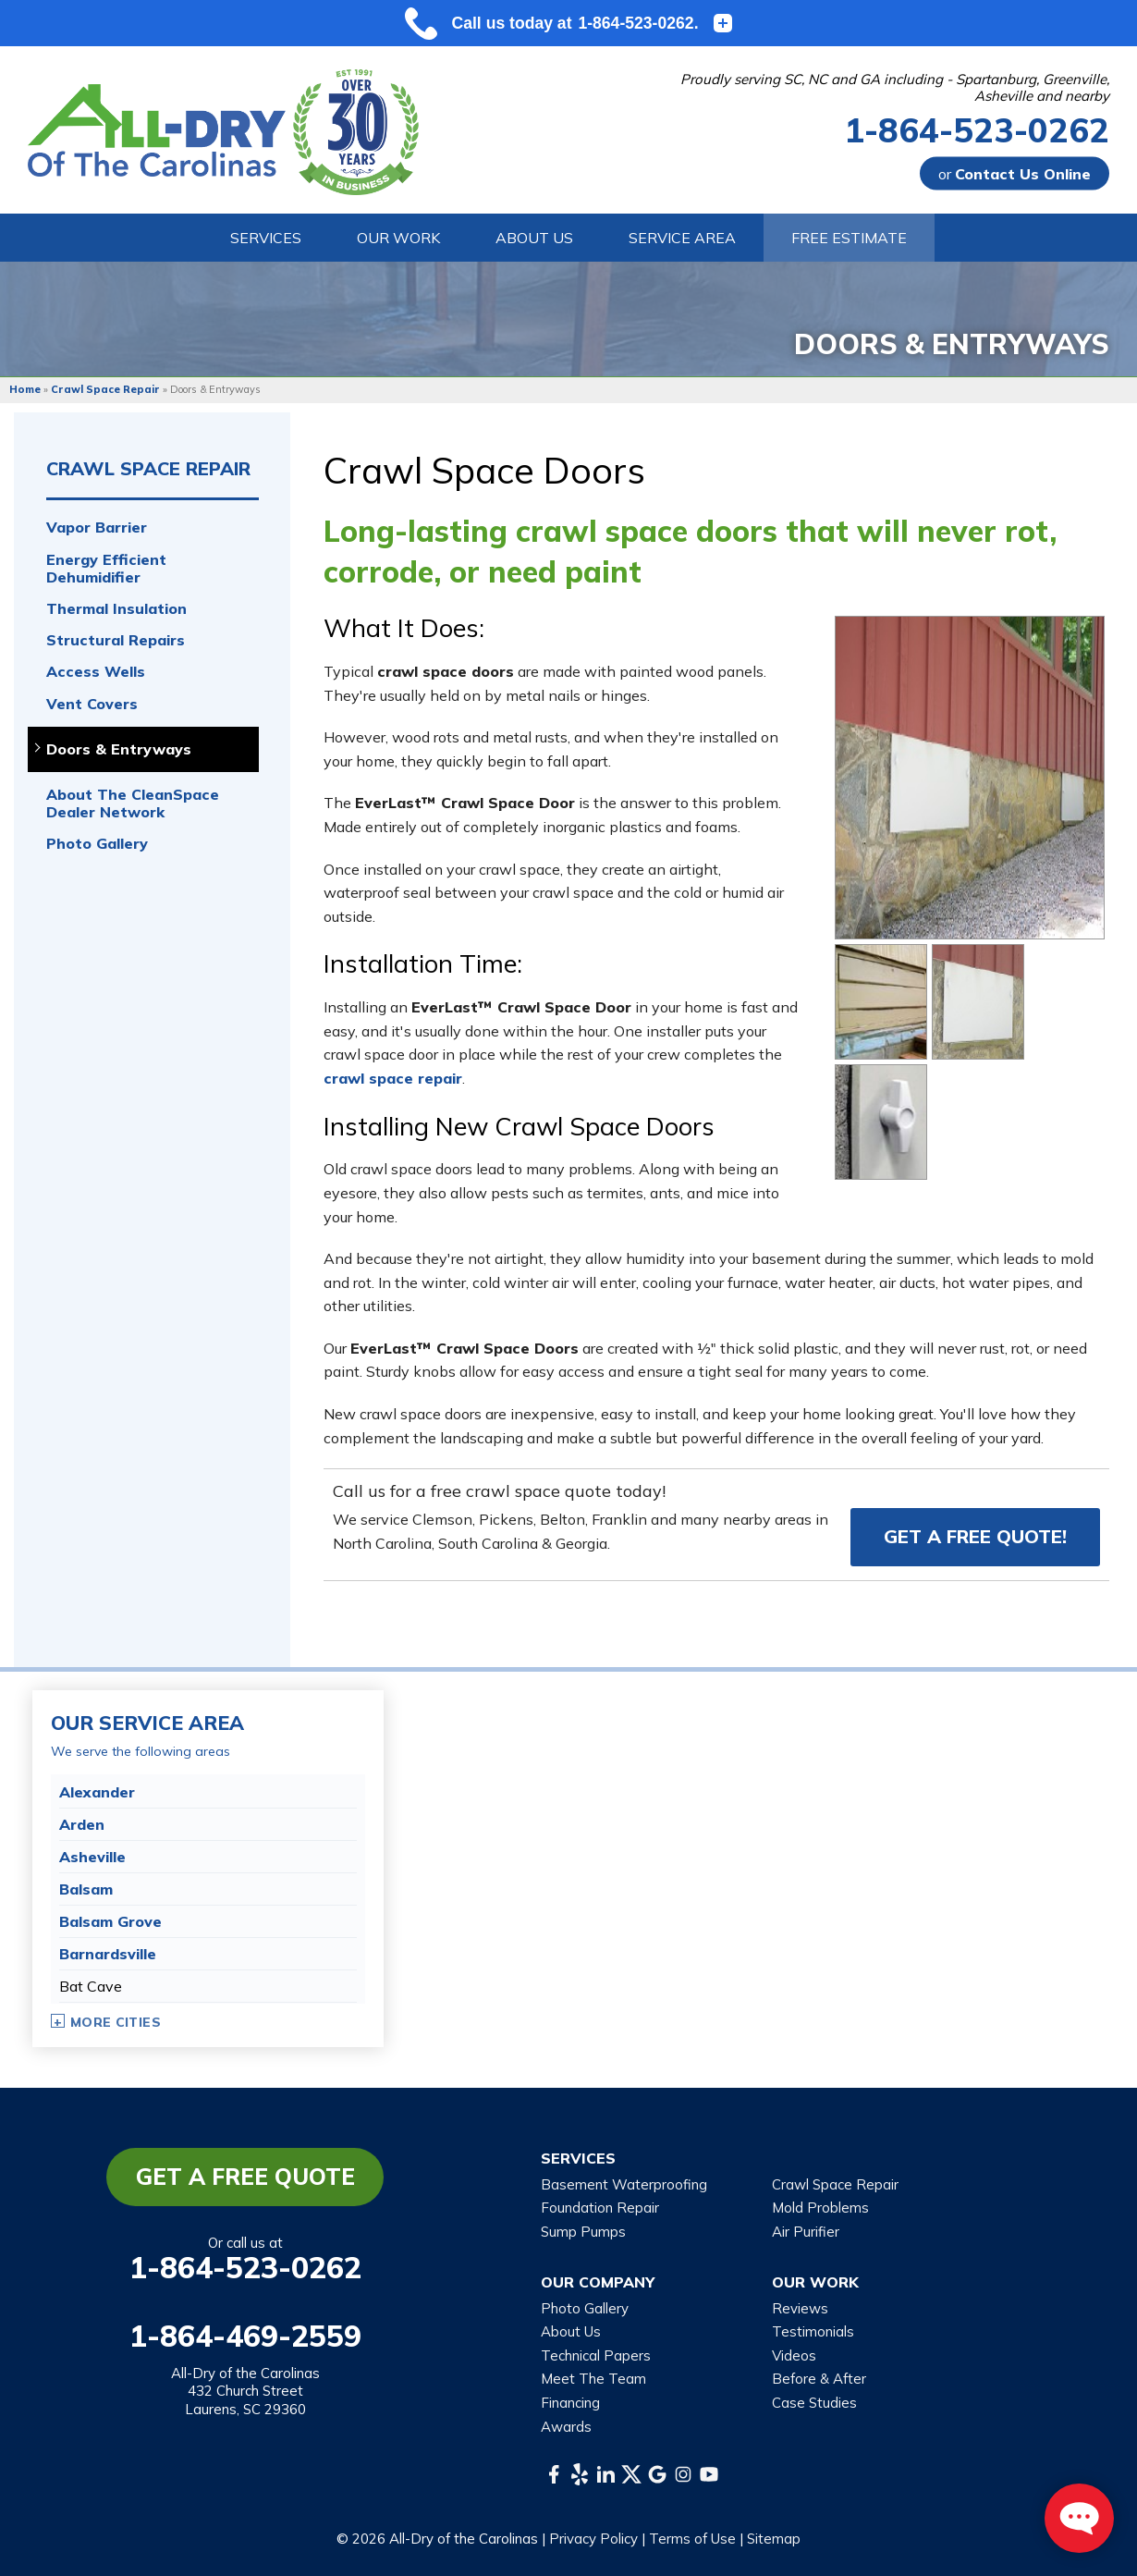 The height and width of the screenshot is (2576, 1137). I want to click on Terms of Use, so click(692, 2538).